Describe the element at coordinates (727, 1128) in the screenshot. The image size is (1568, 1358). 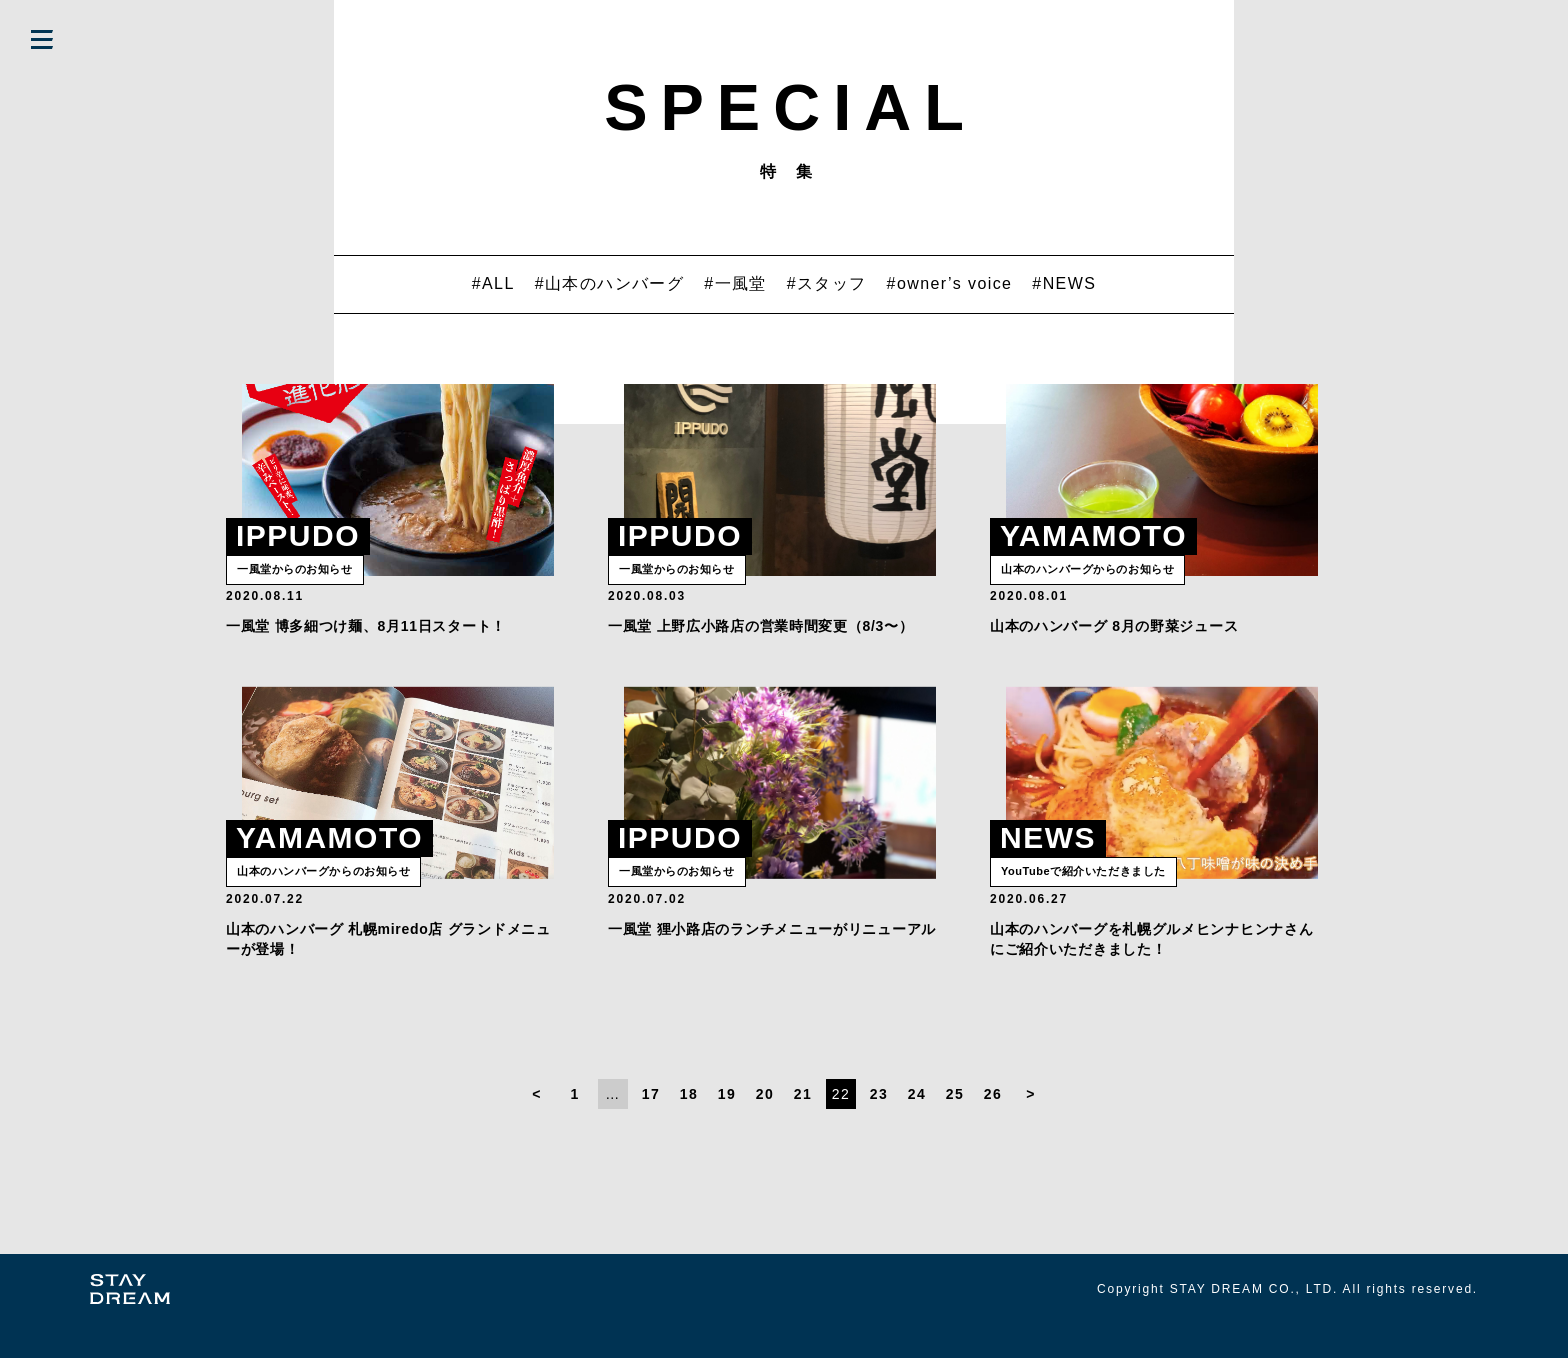
I see `19` at that location.